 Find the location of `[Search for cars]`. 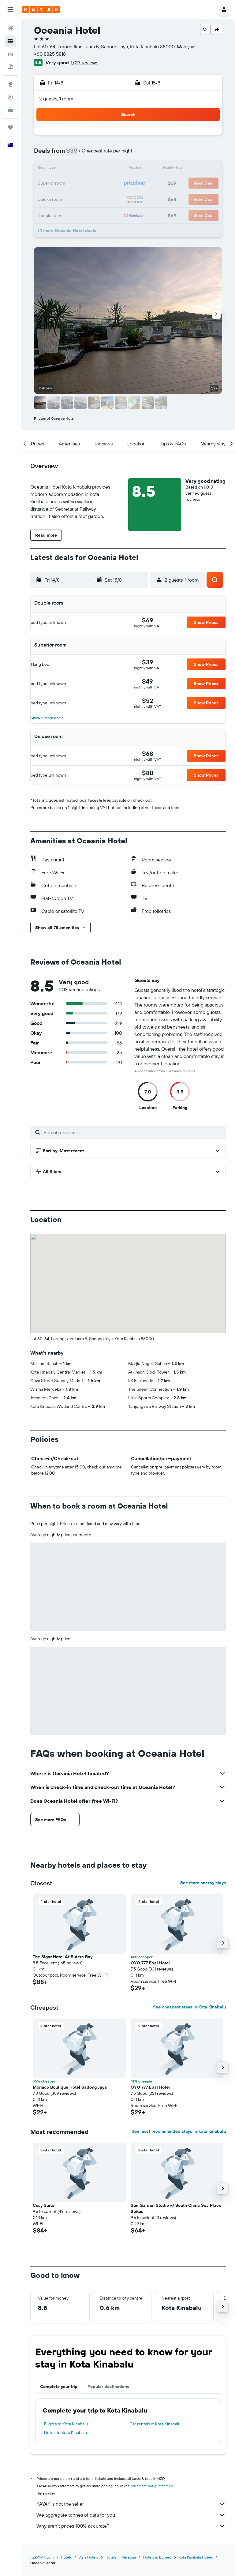

[Search for cars] is located at coordinates (10, 54).